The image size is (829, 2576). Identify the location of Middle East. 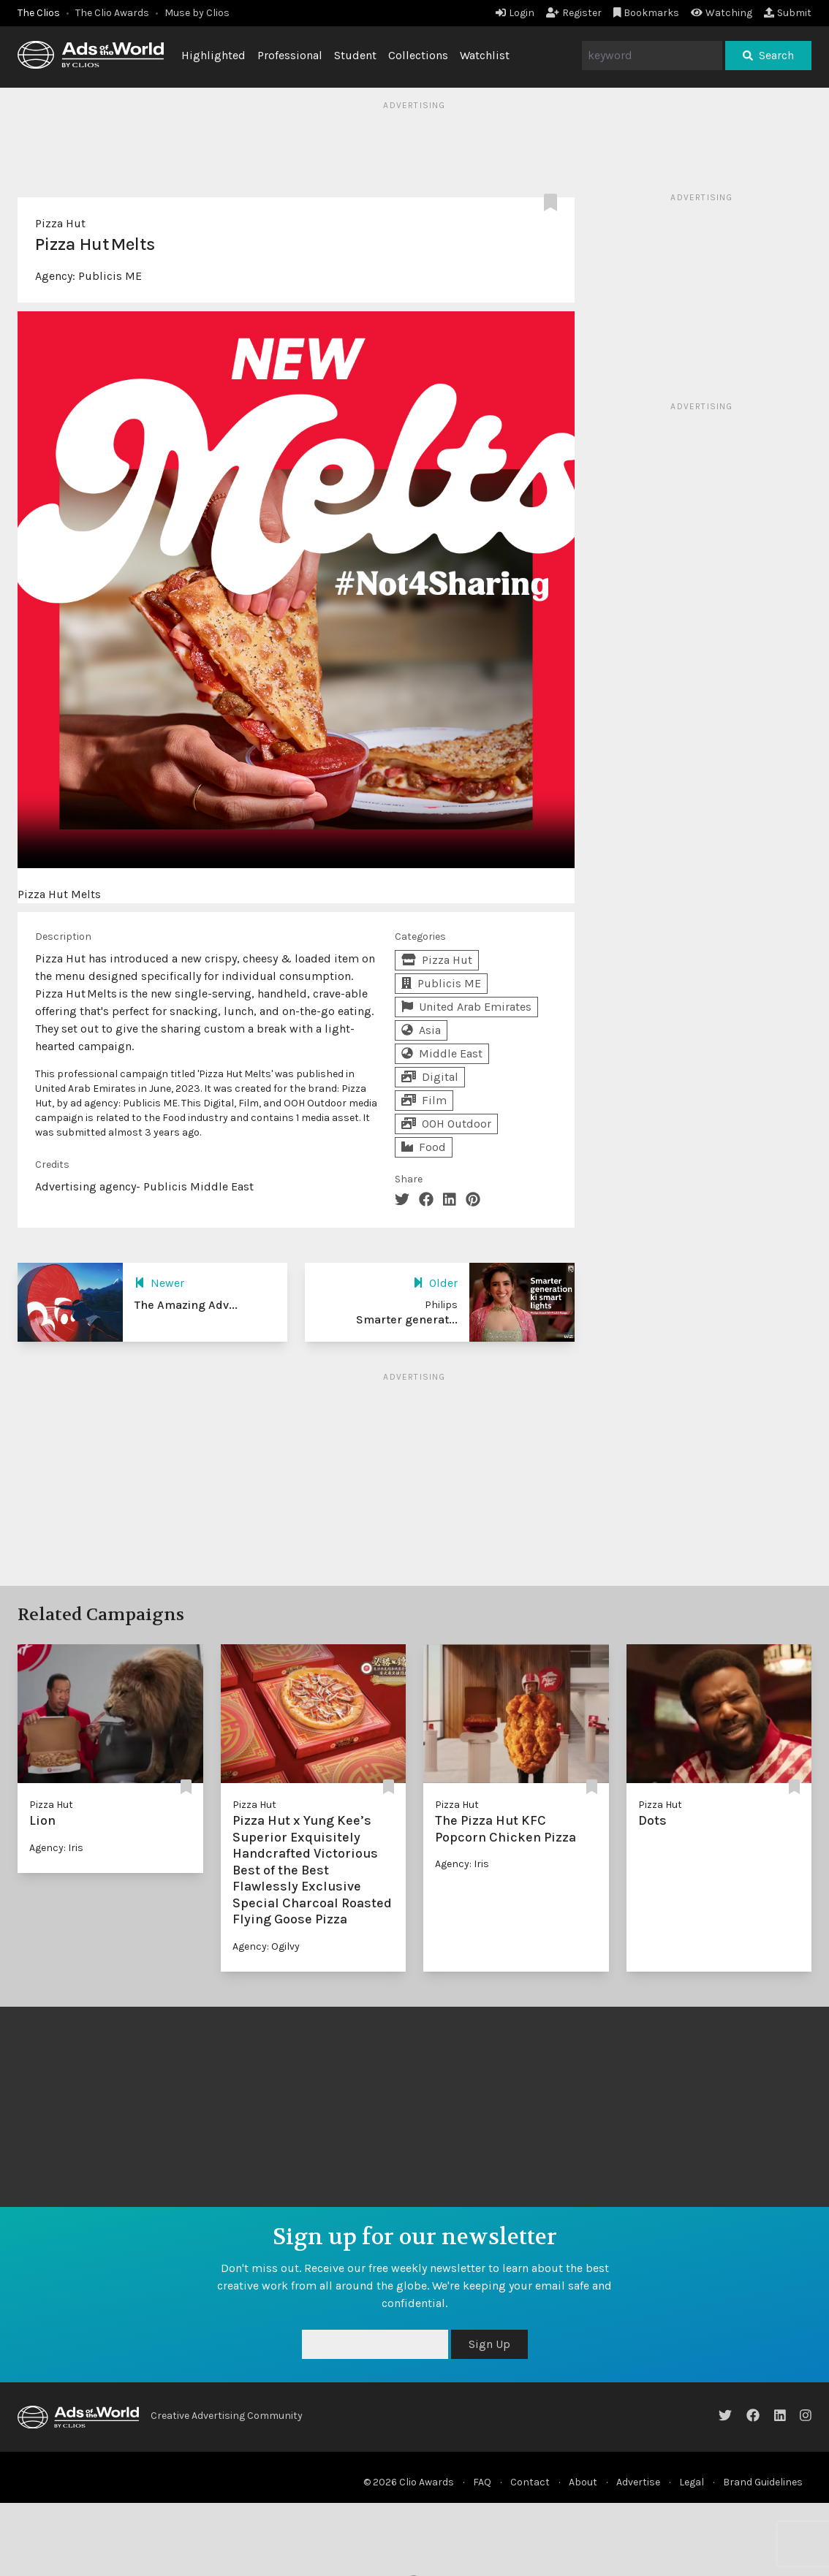
(441, 1053).